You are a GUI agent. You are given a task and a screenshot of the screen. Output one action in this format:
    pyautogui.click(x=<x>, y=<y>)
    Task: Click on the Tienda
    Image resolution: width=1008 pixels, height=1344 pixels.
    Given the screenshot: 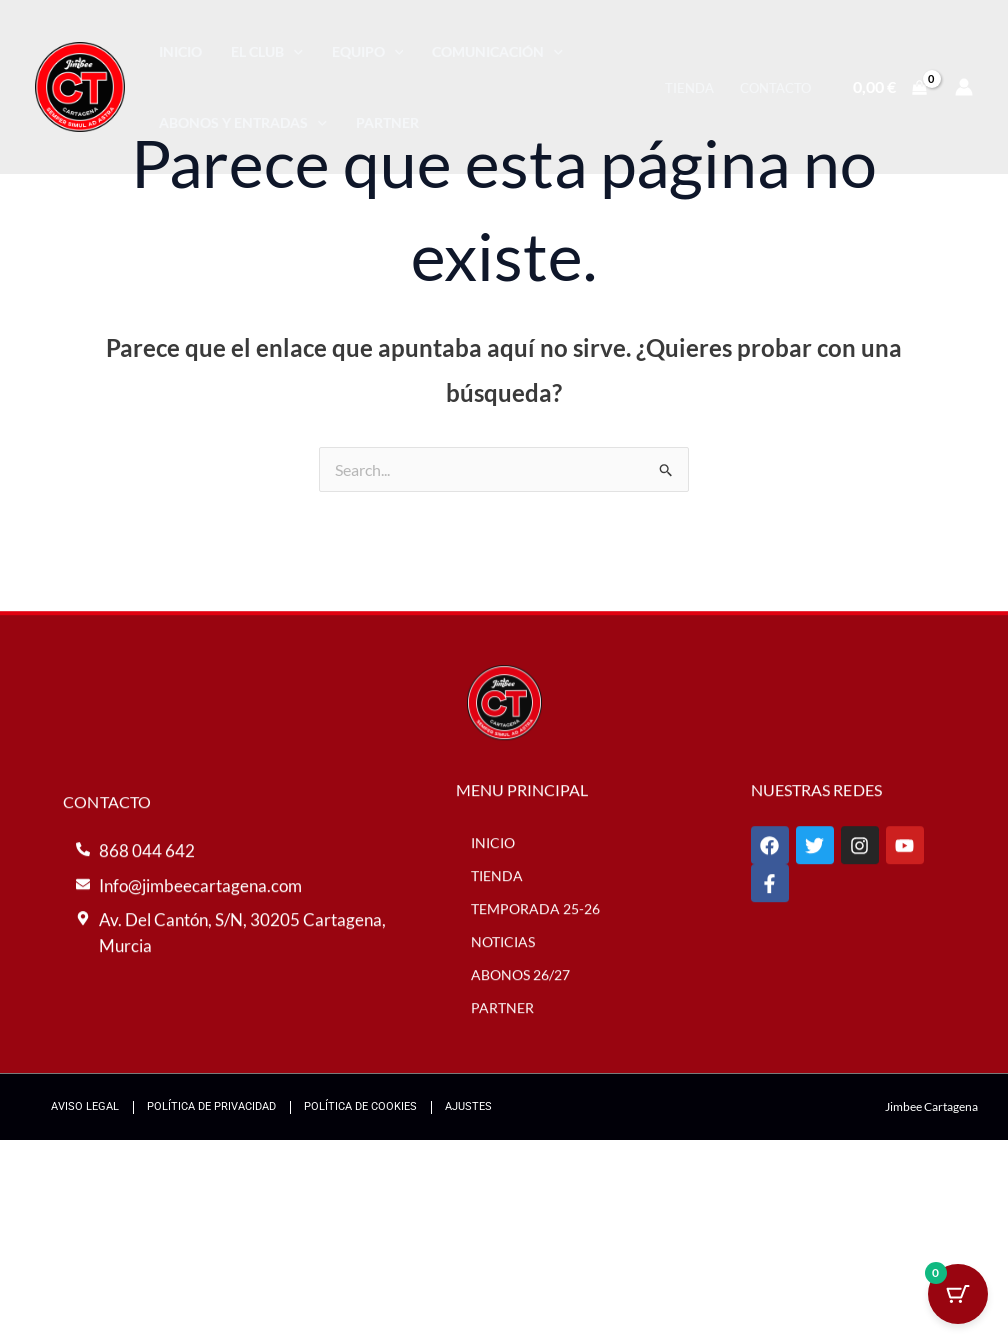 What is the action you would take?
    pyautogui.click(x=689, y=88)
    